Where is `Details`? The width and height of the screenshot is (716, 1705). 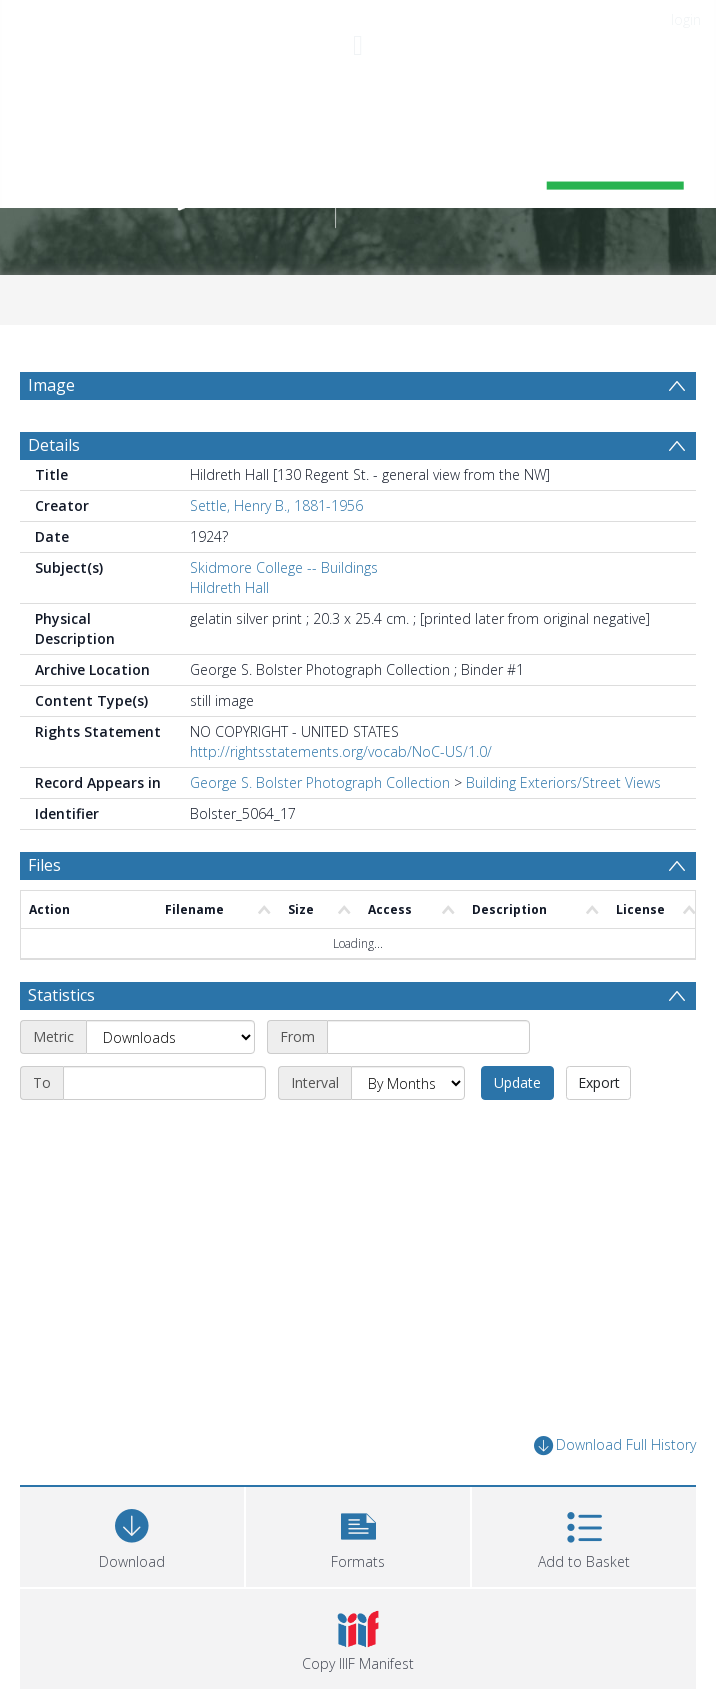 Details is located at coordinates (54, 445).